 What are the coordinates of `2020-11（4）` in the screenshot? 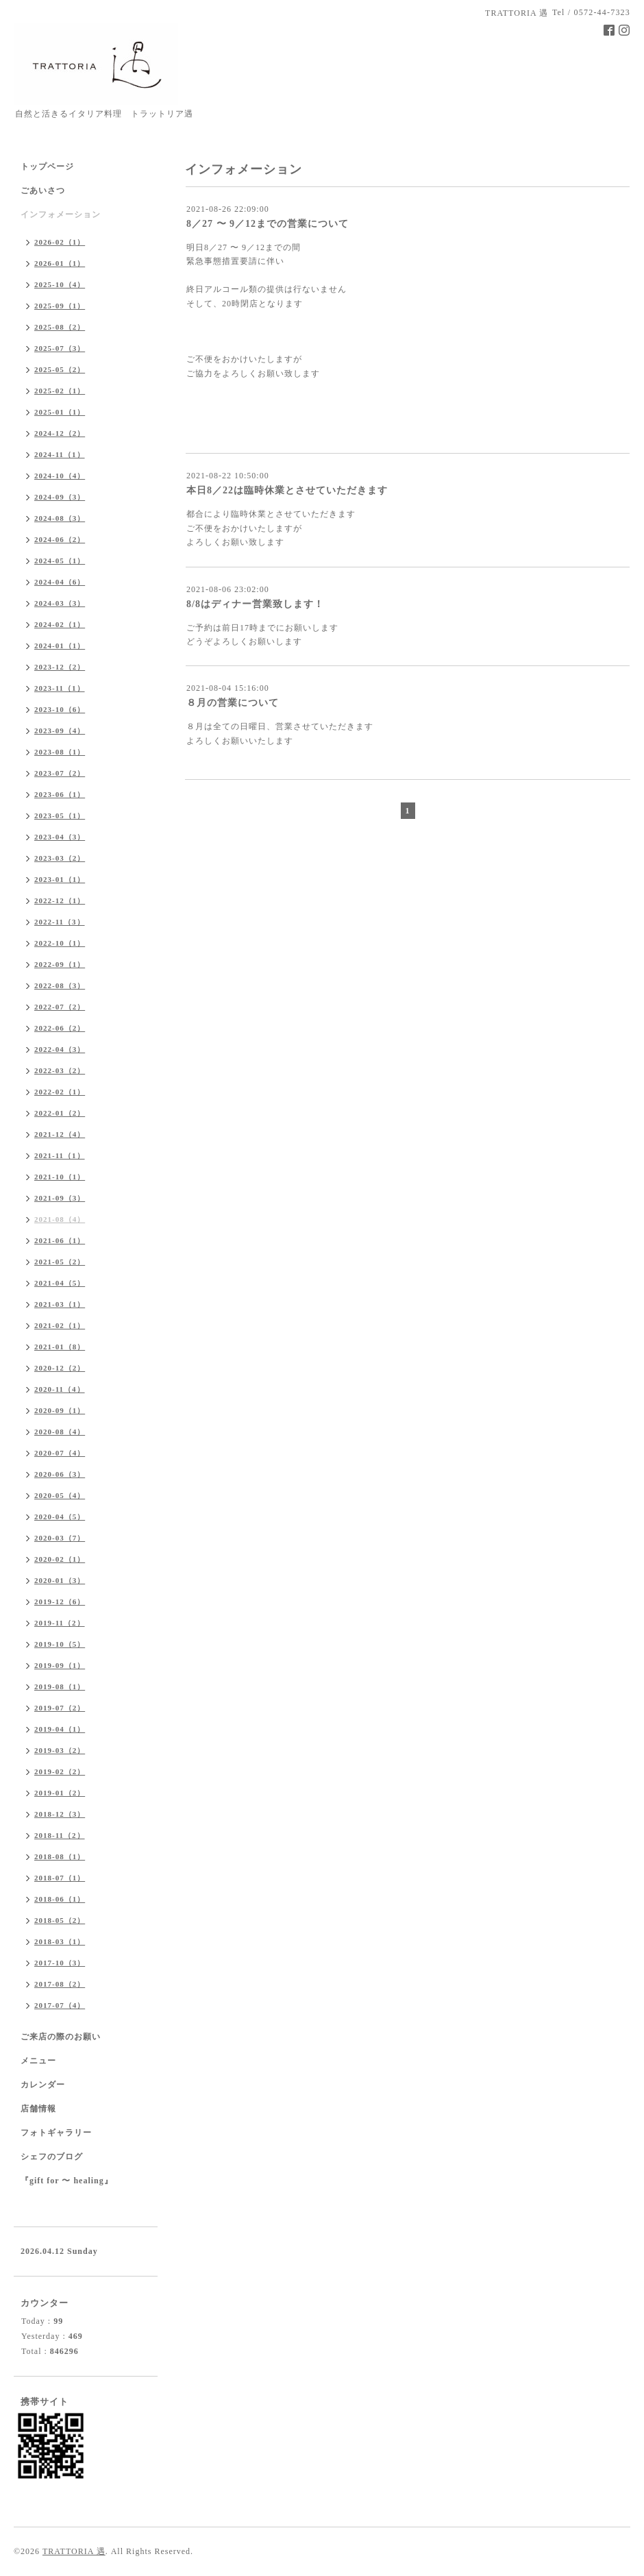 It's located at (59, 1389).